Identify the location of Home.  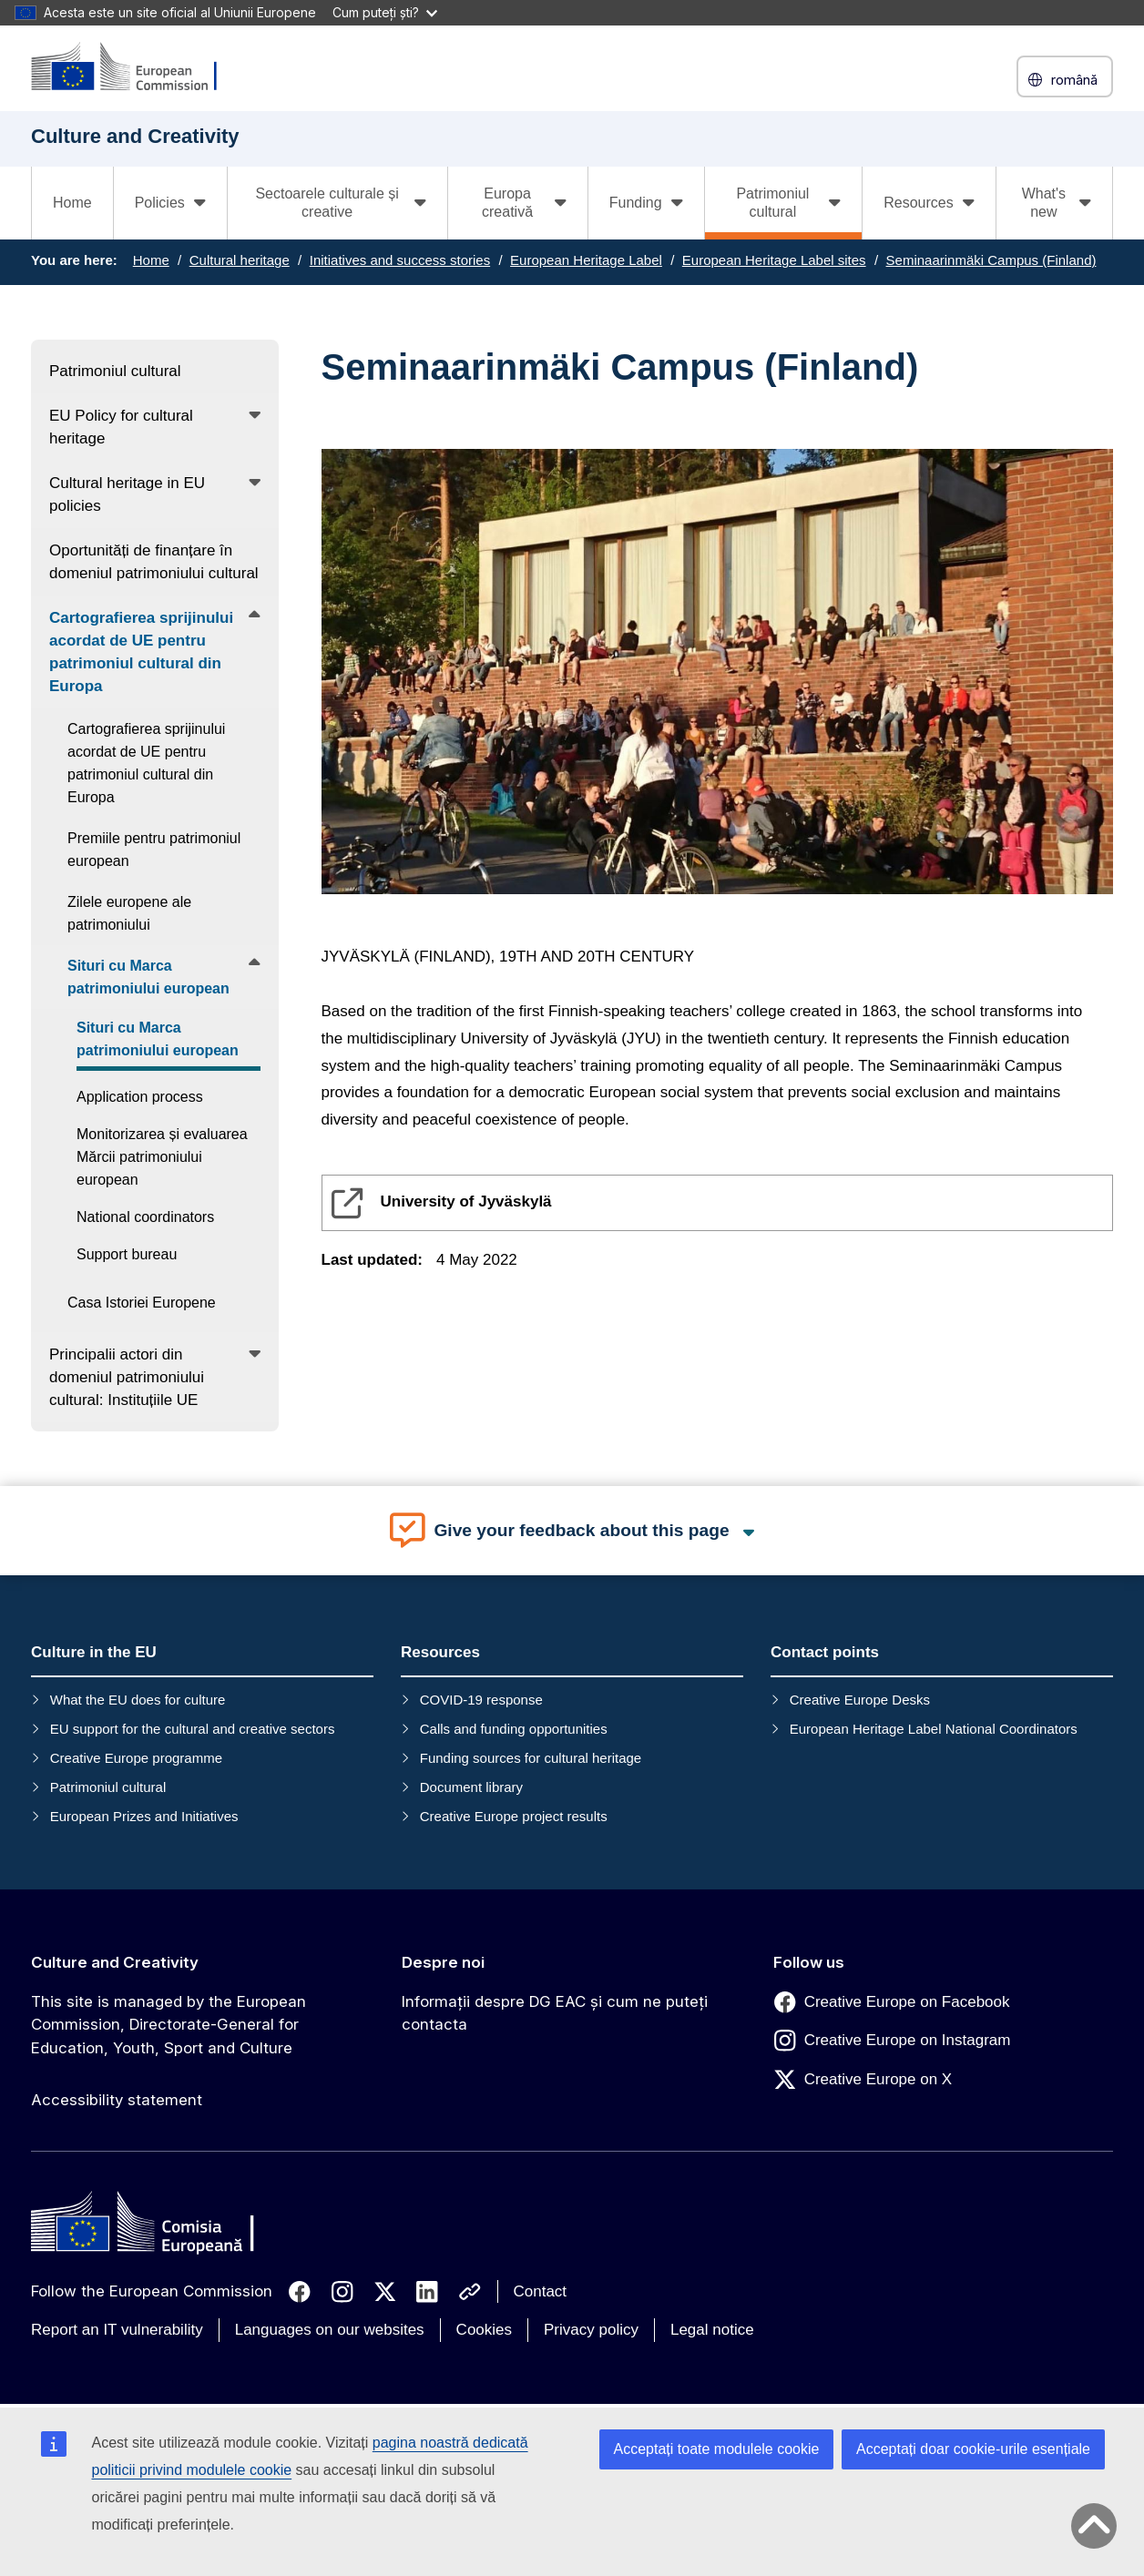
(72, 202).